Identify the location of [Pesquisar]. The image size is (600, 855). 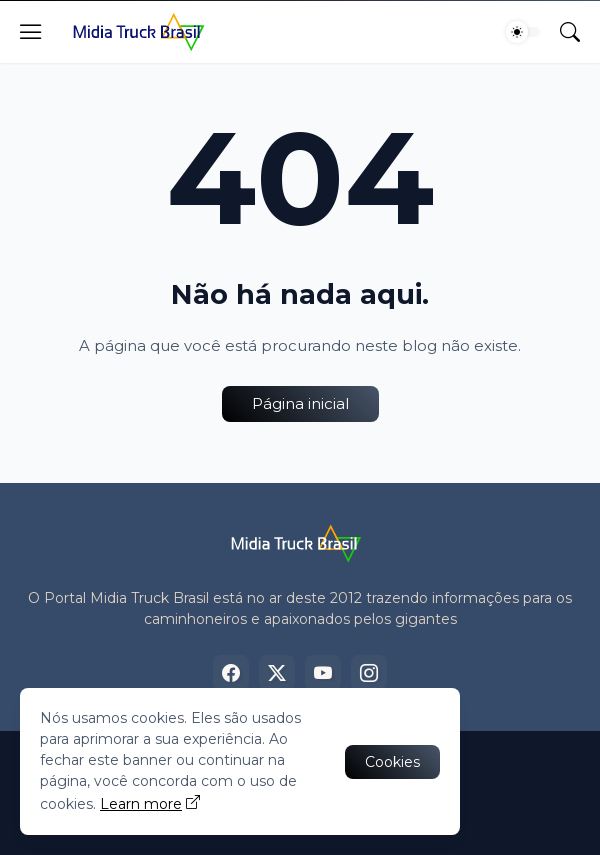
(570, 32).